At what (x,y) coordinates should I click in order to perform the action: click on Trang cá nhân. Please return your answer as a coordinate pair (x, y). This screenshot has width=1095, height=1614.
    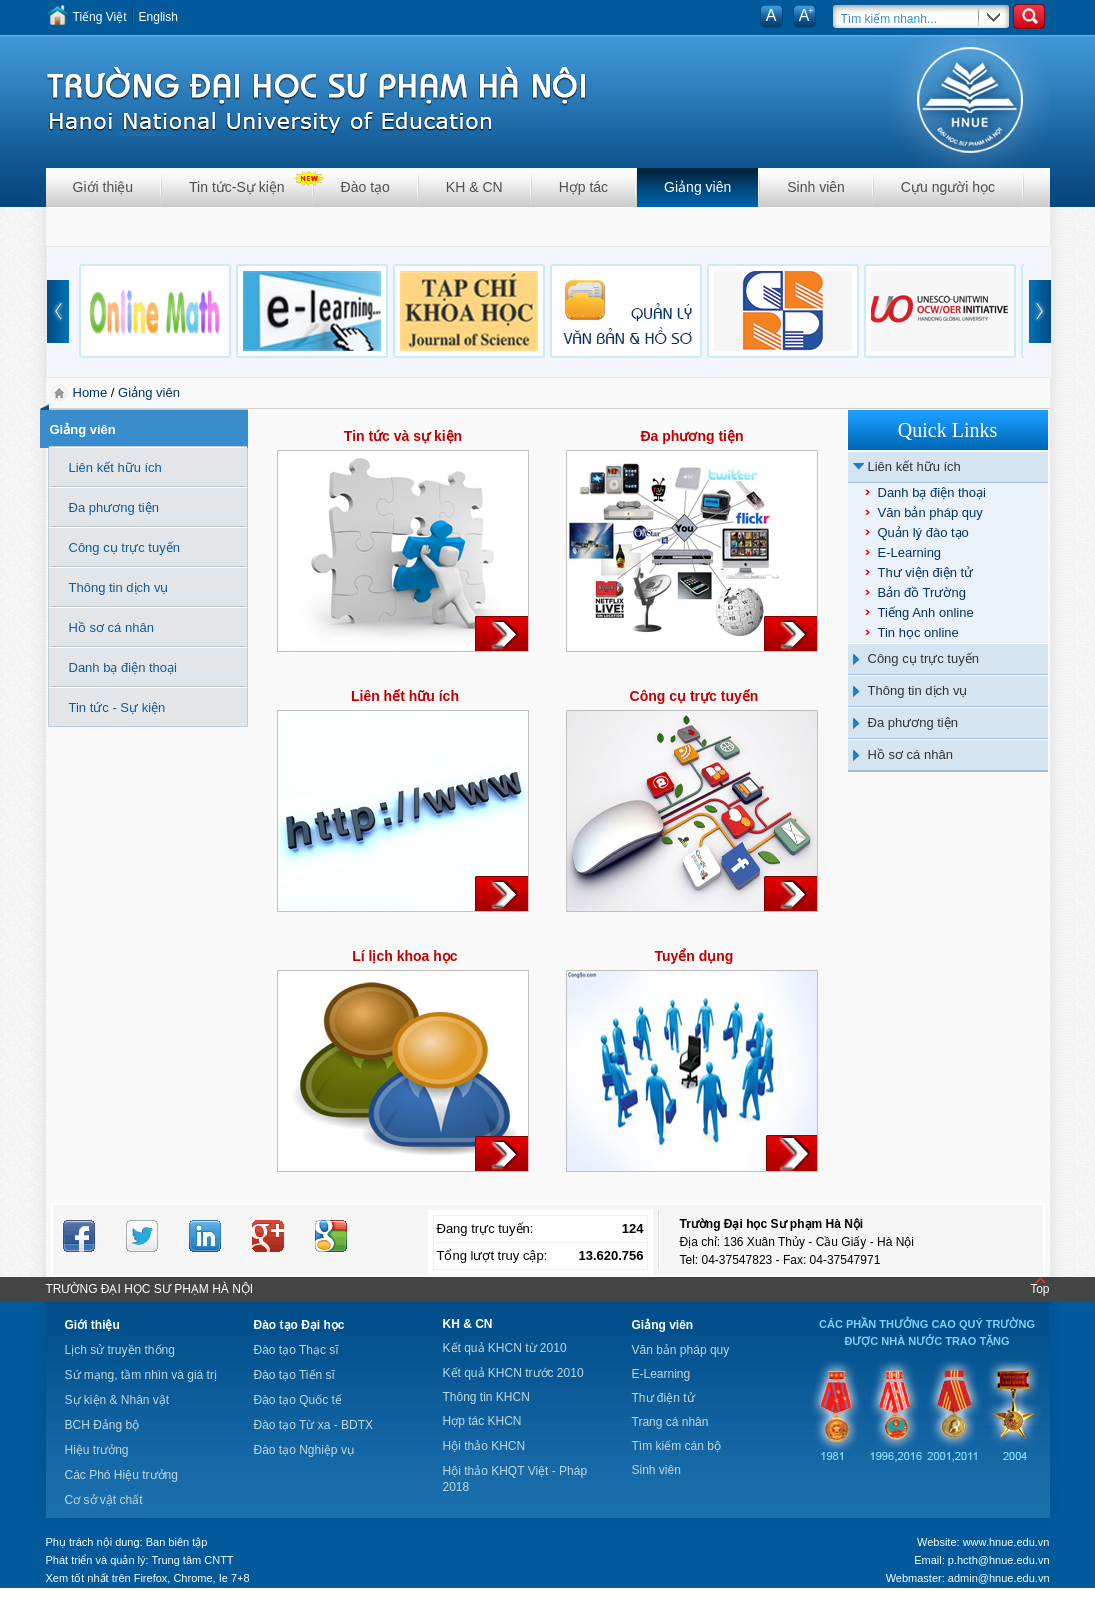
    Looking at the image, I should click on (670, 1422).